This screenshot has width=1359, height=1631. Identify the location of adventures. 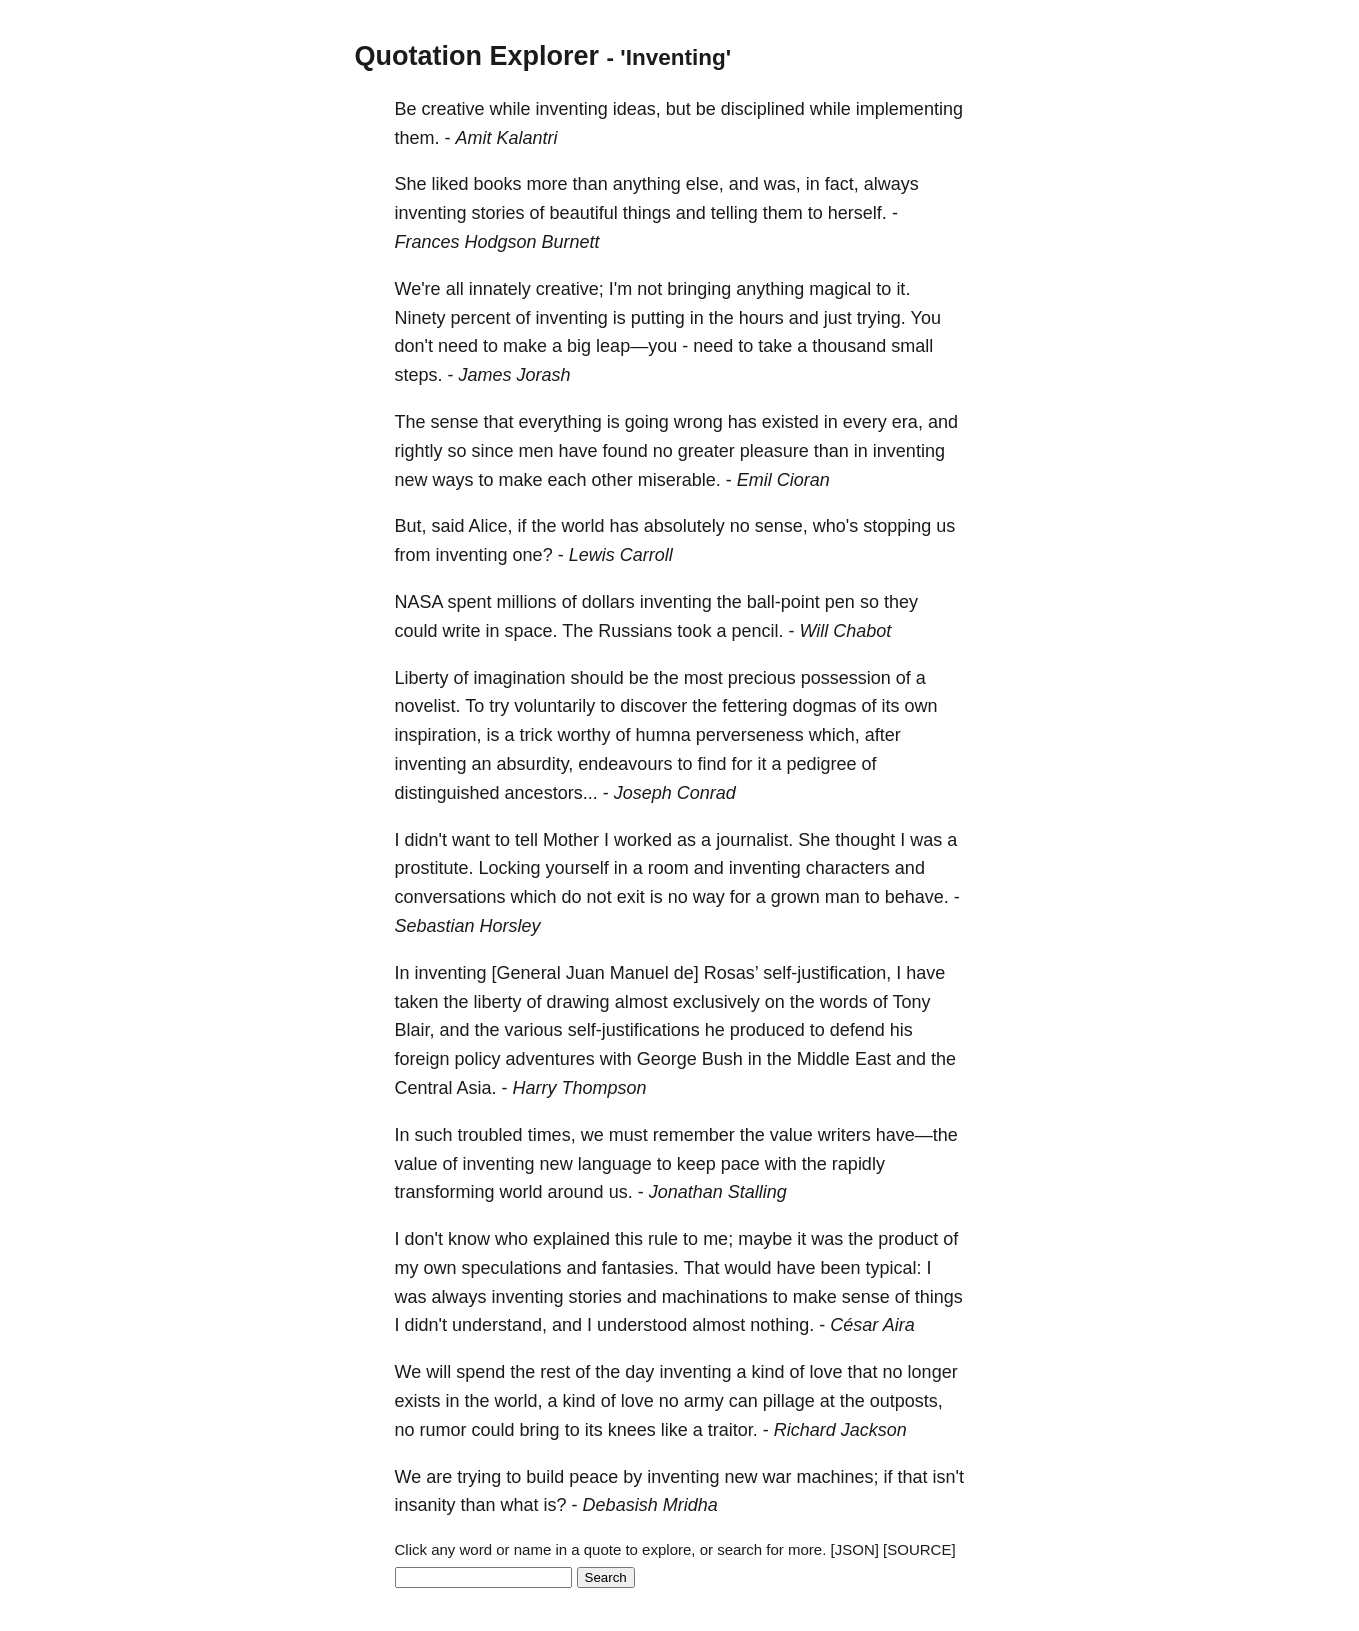
(550, 1059).